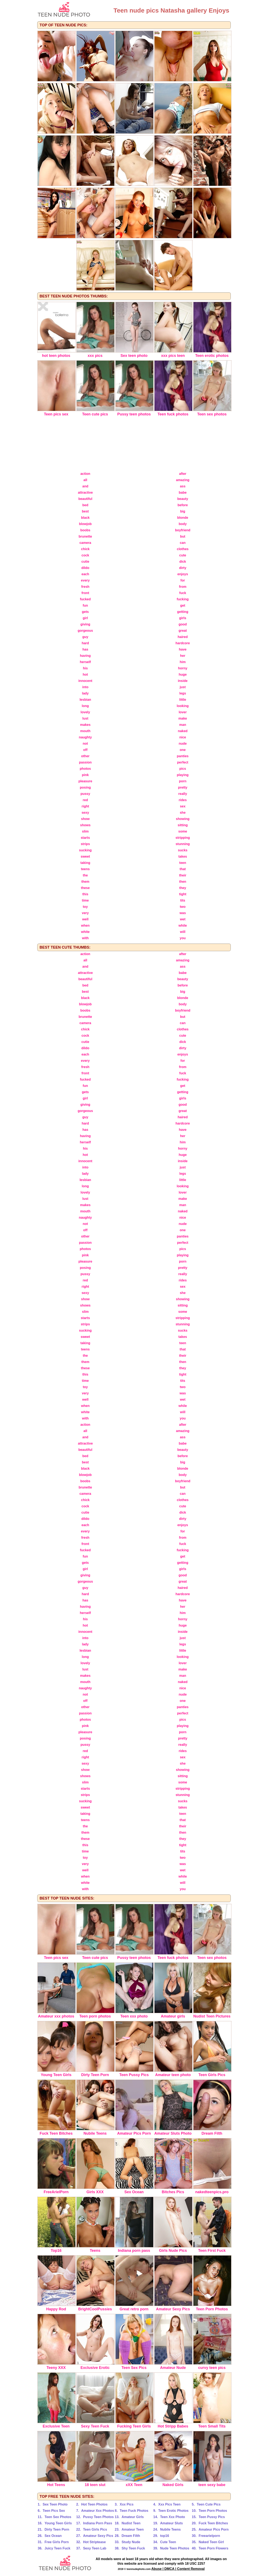  What do you see at coordinates (85, 586) in the screenshot?
I see `fresh` at bounding box center [85, 586].